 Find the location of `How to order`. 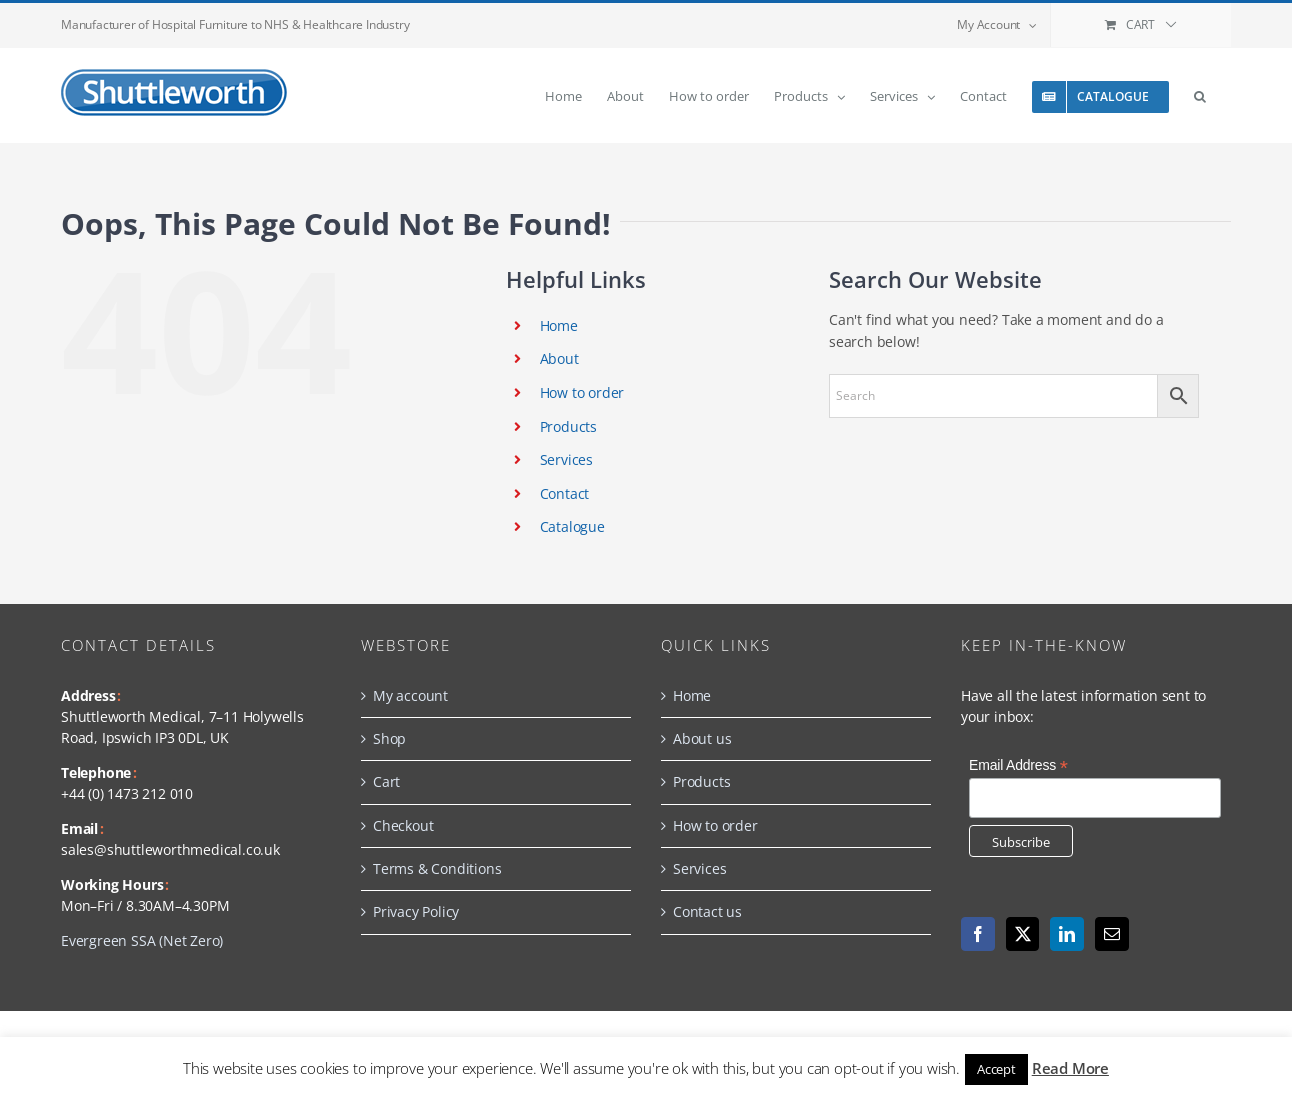

How to order is located at coordinates (582, 392).